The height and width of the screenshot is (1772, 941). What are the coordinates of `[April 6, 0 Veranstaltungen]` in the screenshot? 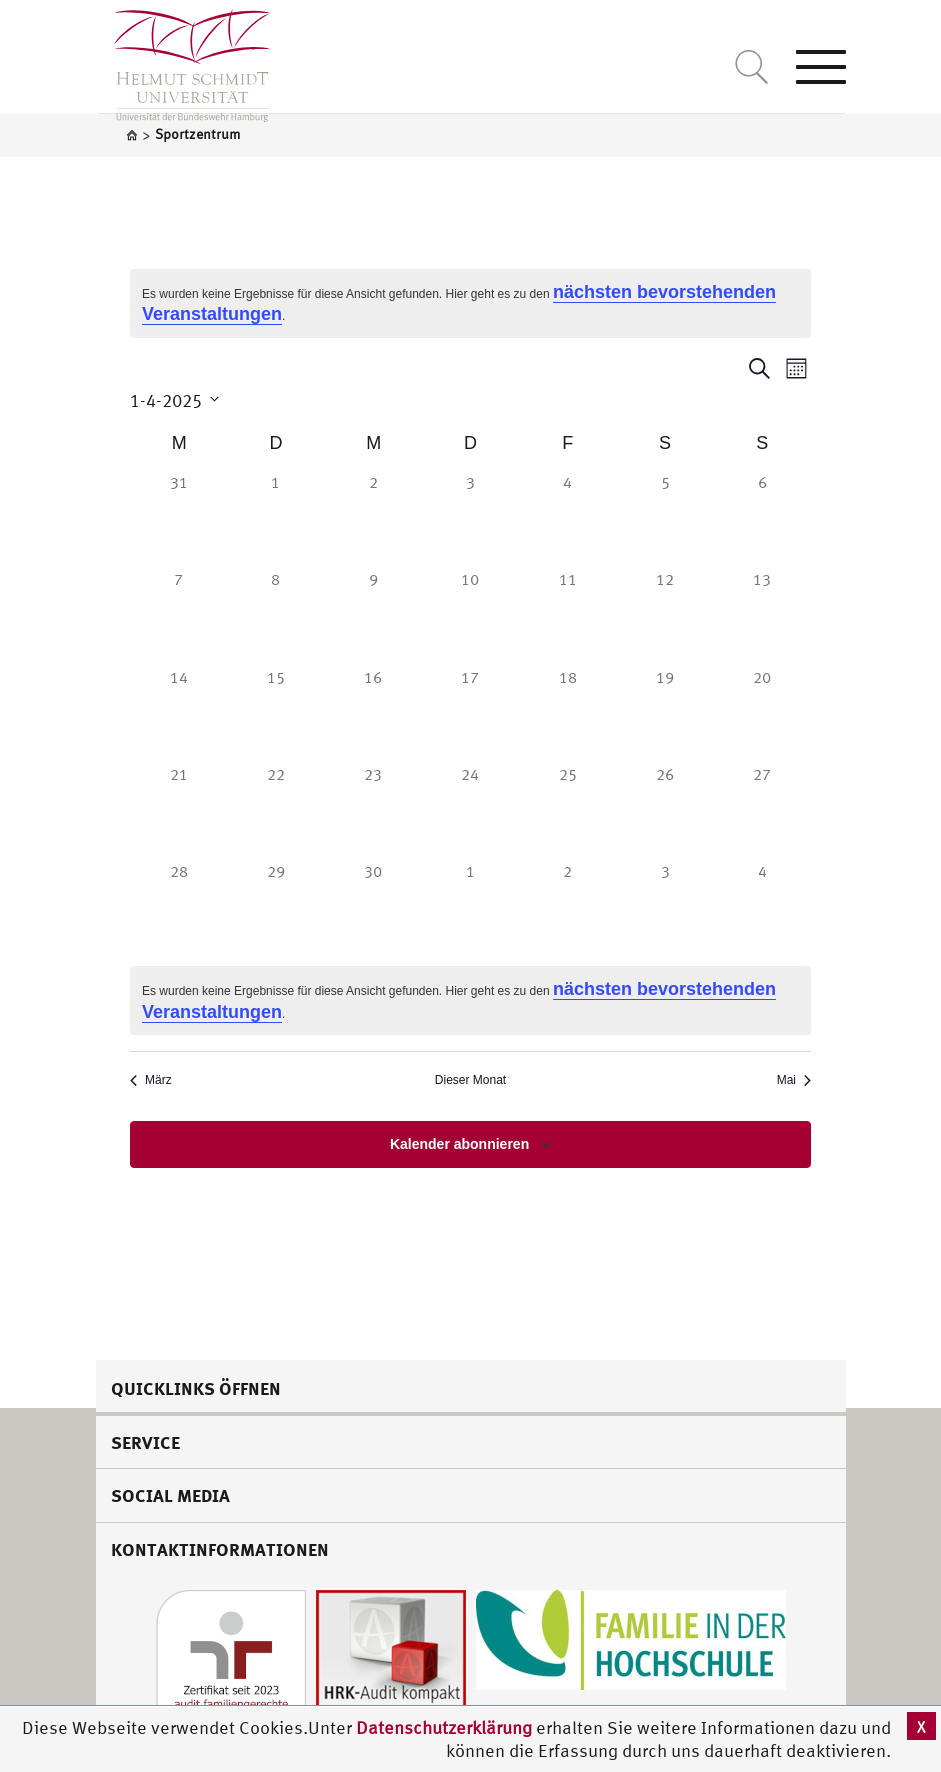 It's located at (762, 518).